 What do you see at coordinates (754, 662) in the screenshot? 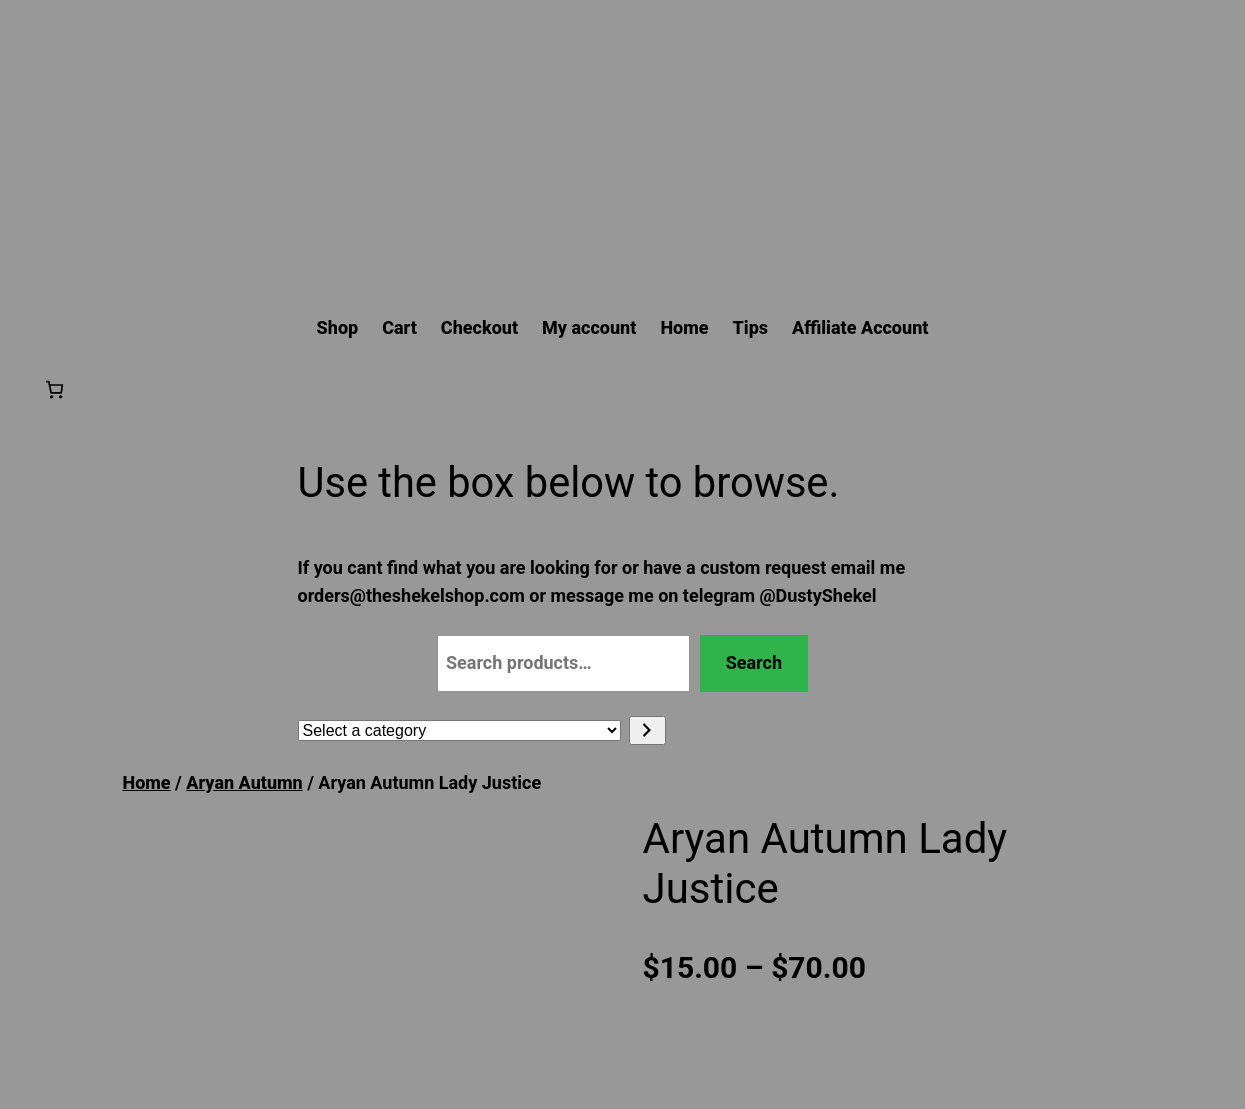
I see `Search` at bounding box center [754, 662].